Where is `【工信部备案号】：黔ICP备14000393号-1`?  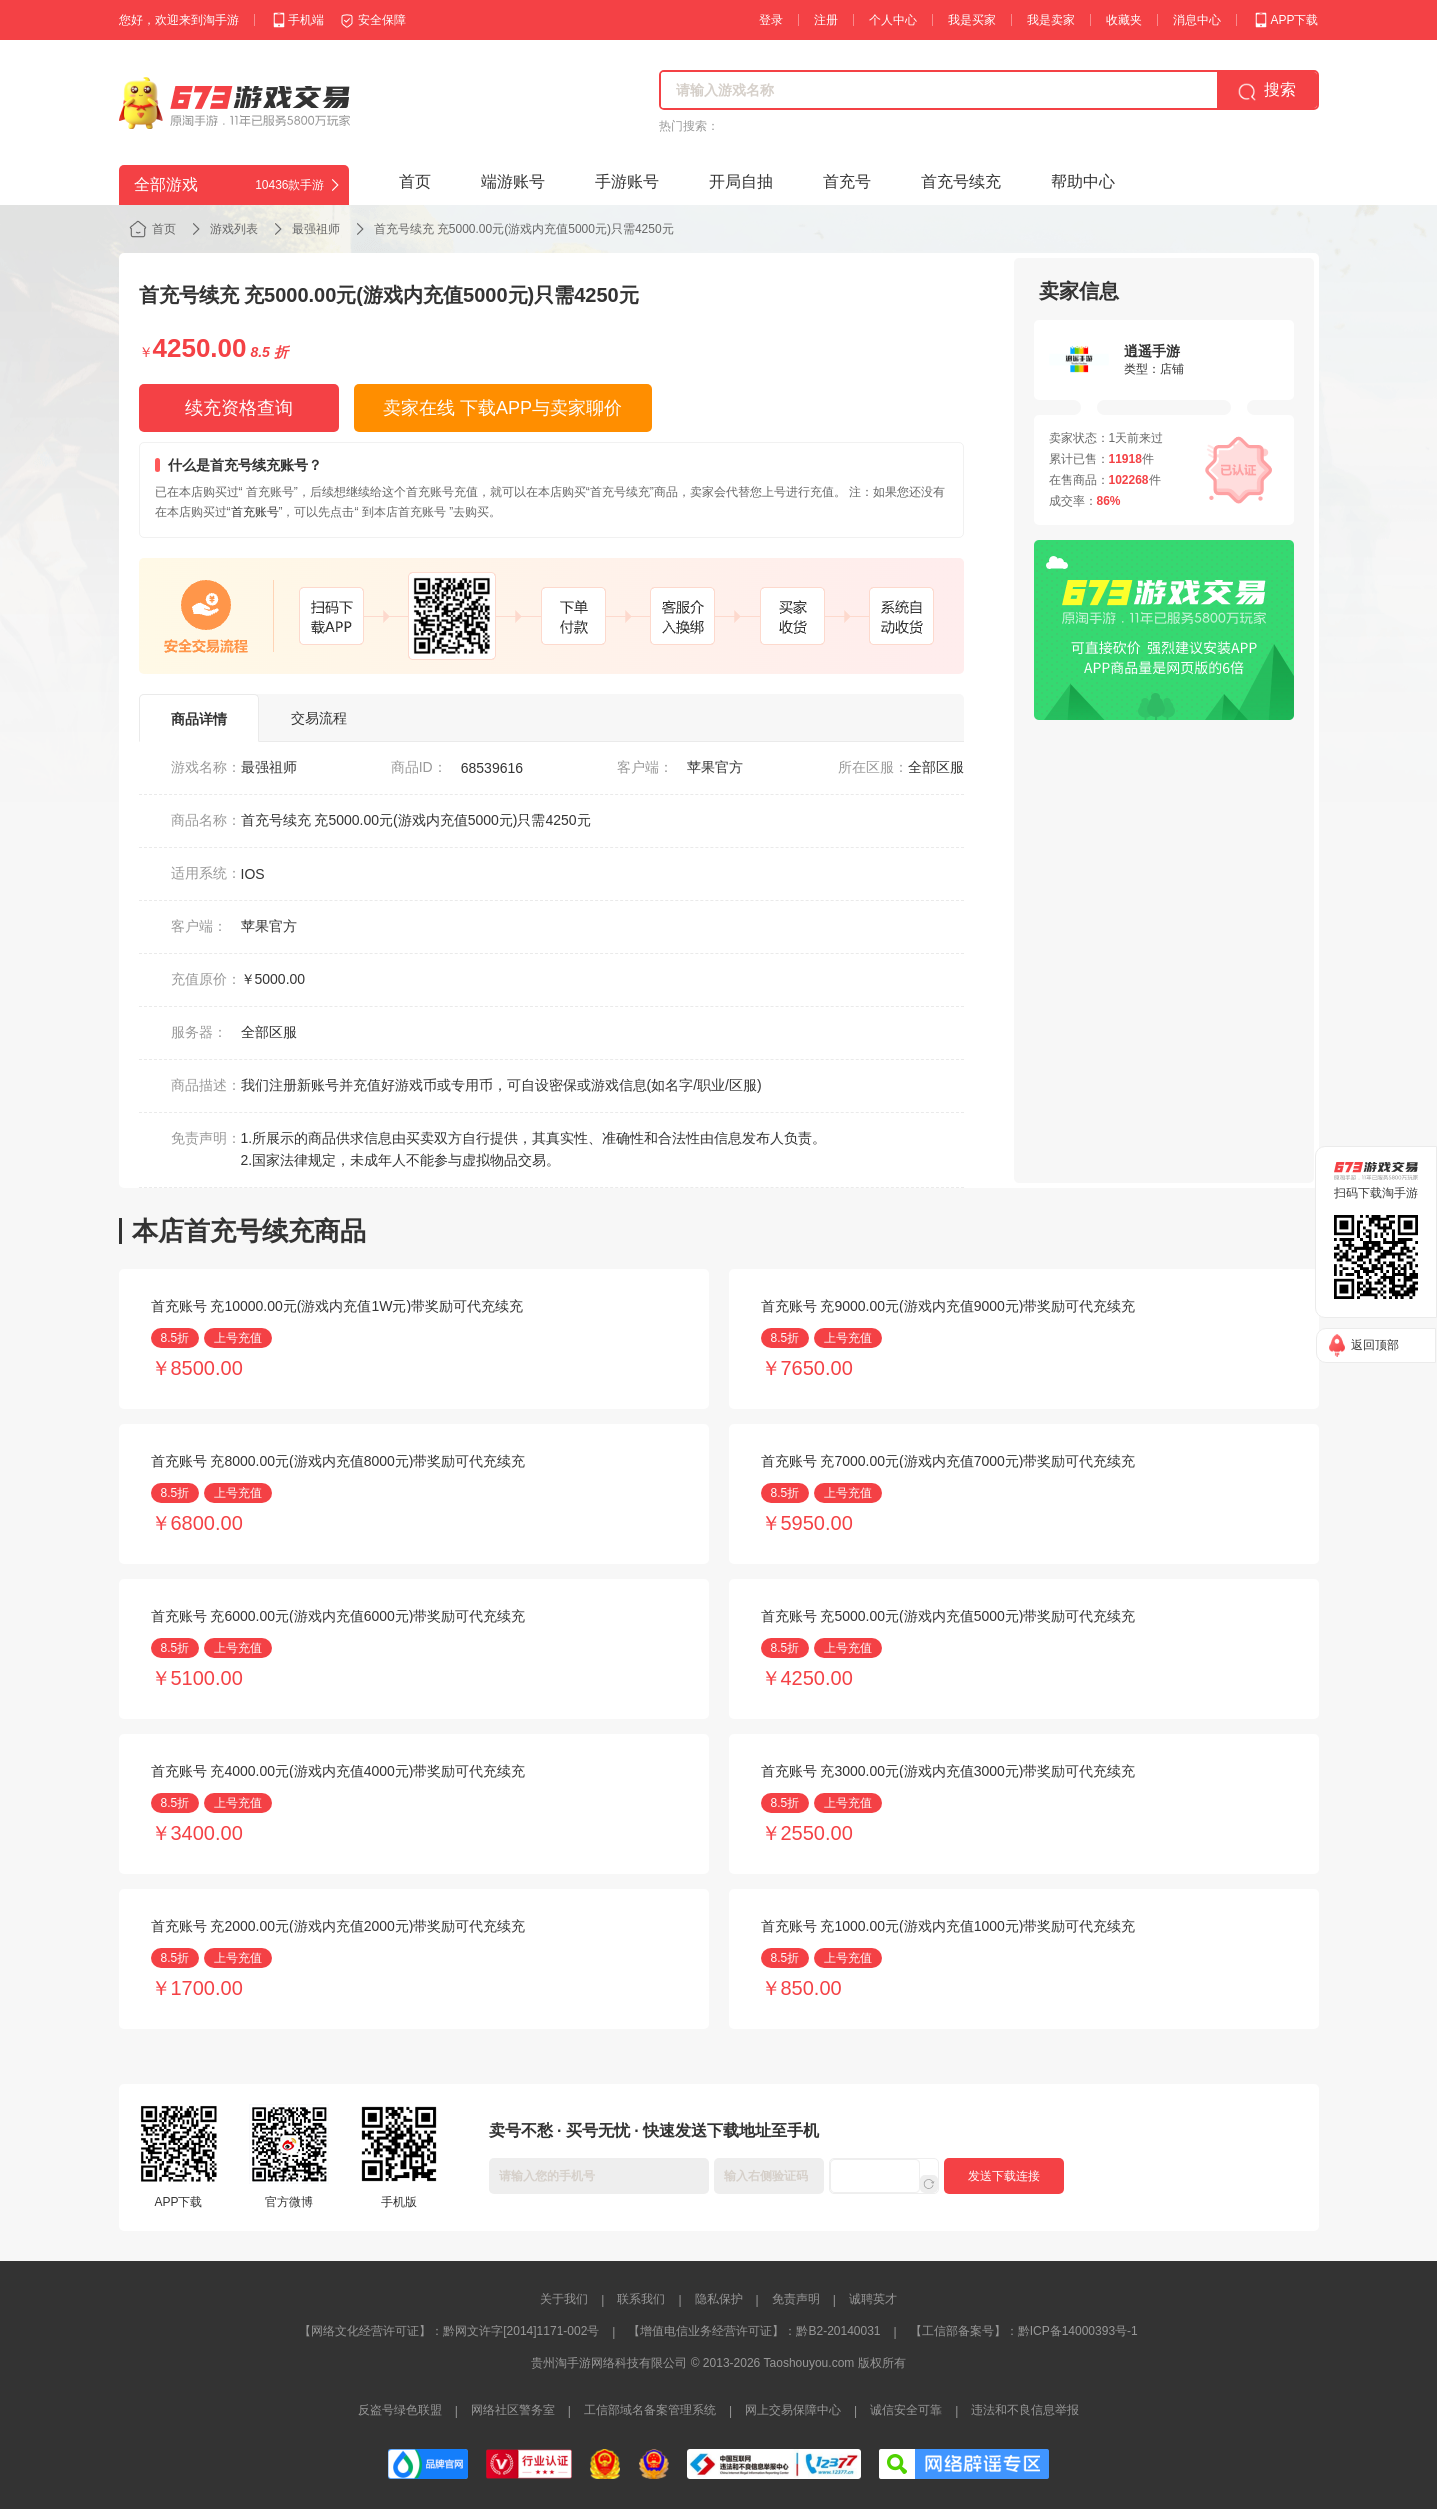 【工信部备案号】：黔ICP备14000393号-1 is located at coordinates (1024, 2331).